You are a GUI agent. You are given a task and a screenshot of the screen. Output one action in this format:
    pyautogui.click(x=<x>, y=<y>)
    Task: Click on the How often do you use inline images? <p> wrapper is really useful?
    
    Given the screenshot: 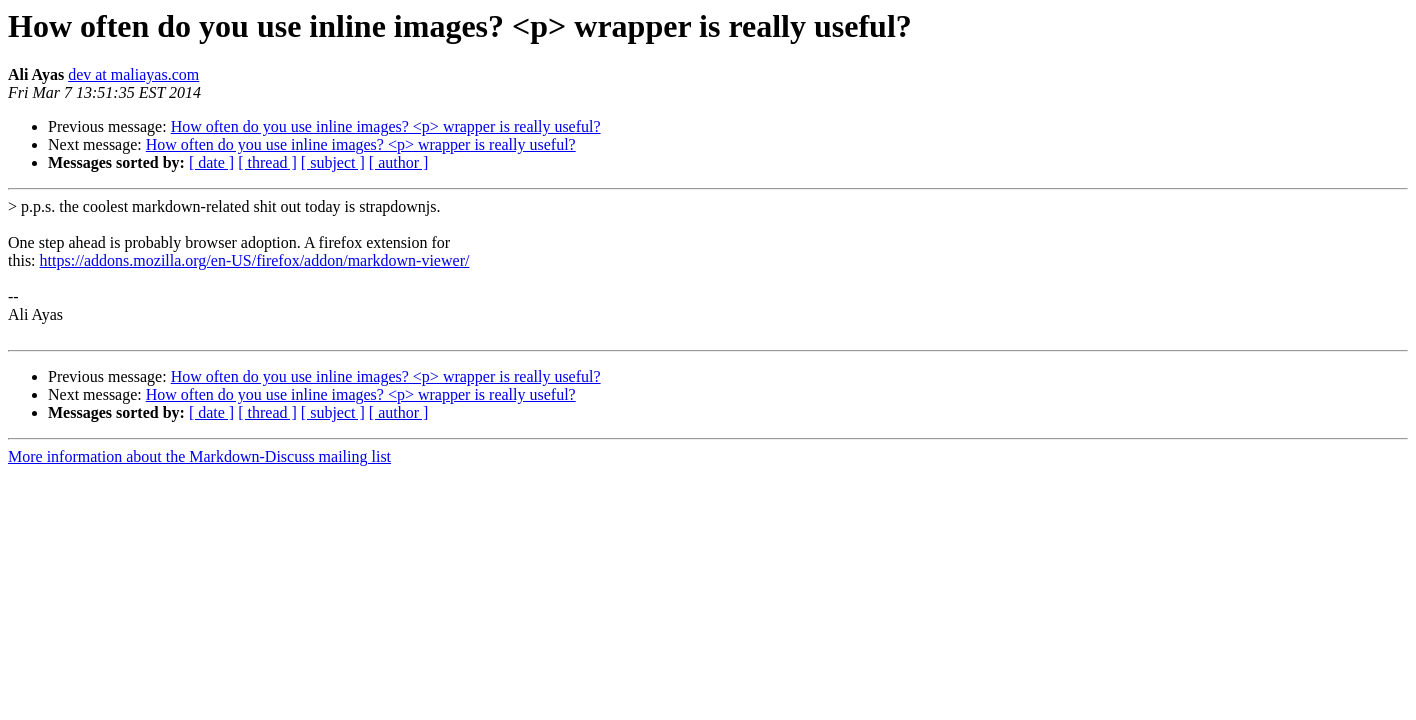 What is the action you would take?
    pyautogui.click(x=386, y=126)
    